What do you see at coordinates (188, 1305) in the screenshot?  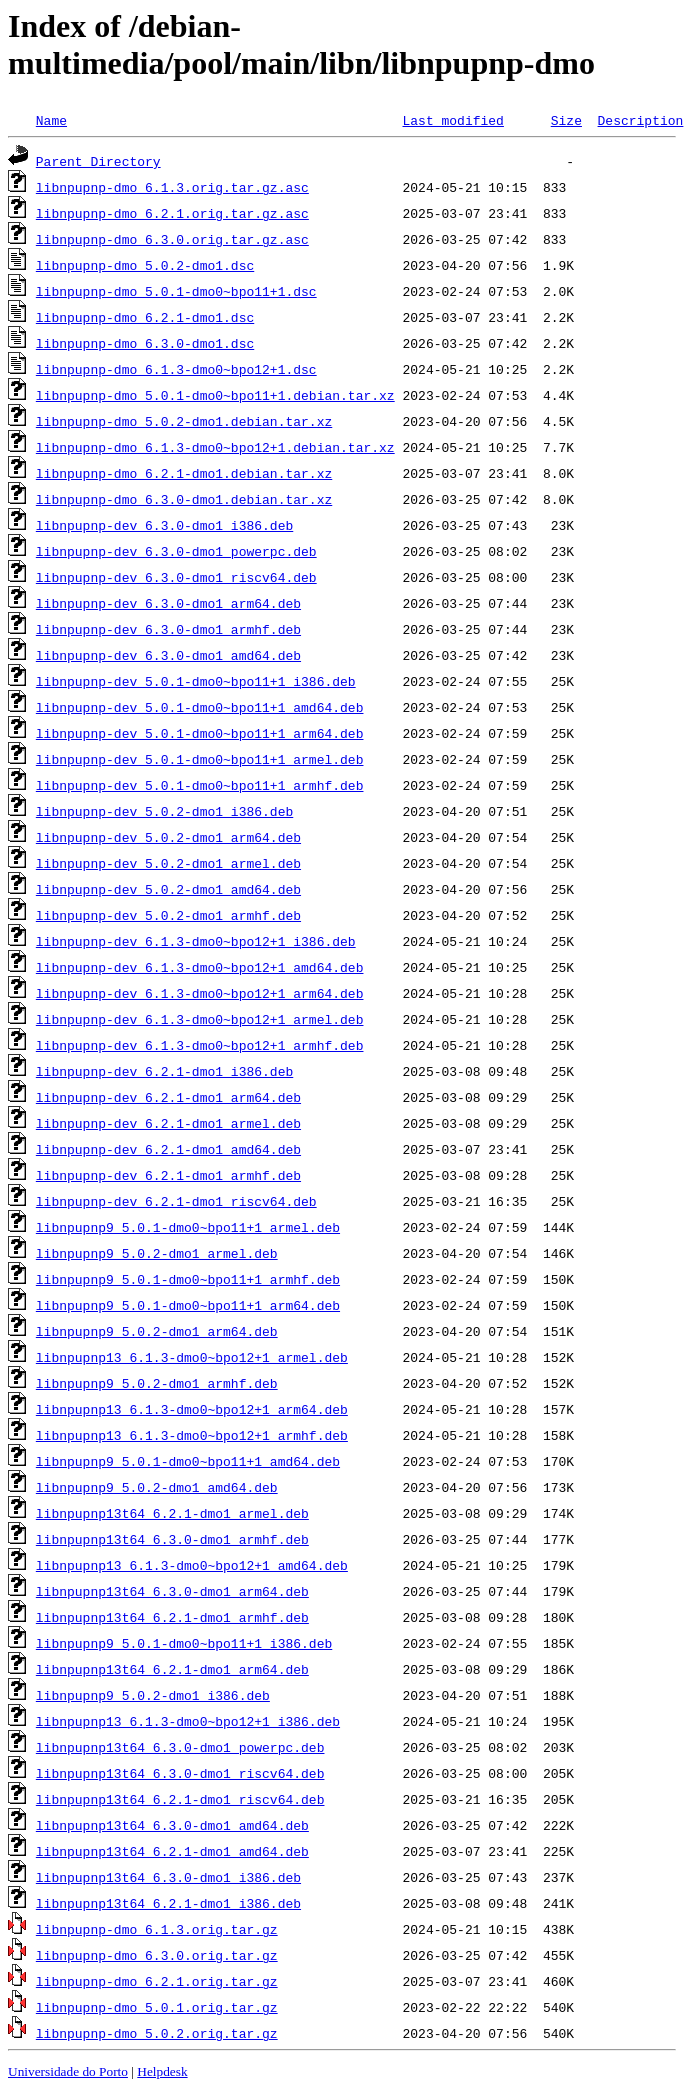 I see `libnpupnp9_5.0.1-dmo0~bpo11+1_arm64.deb` at bounding box center [188, 1305].